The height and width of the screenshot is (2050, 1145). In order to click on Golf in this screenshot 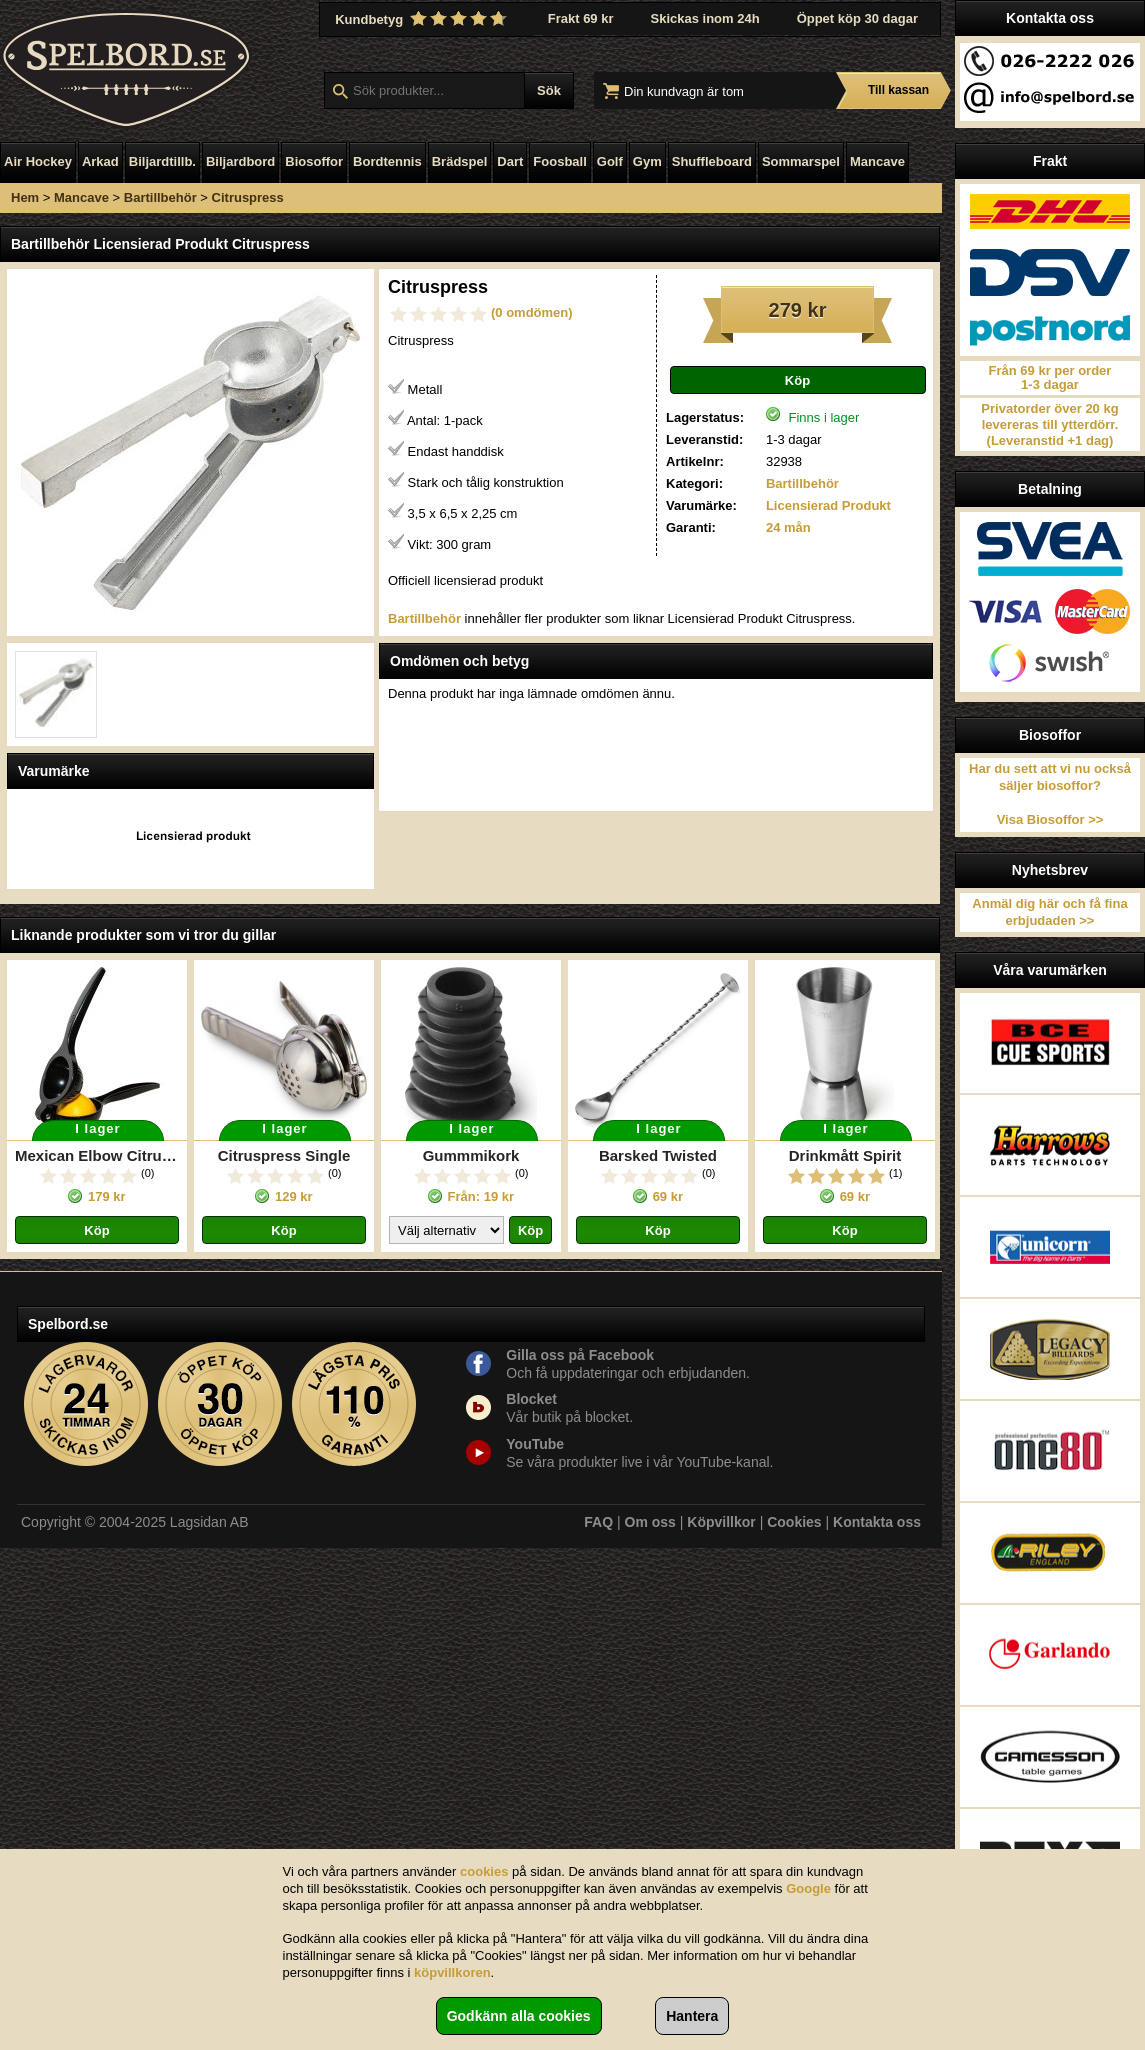, I will do `click(610, 161)`.